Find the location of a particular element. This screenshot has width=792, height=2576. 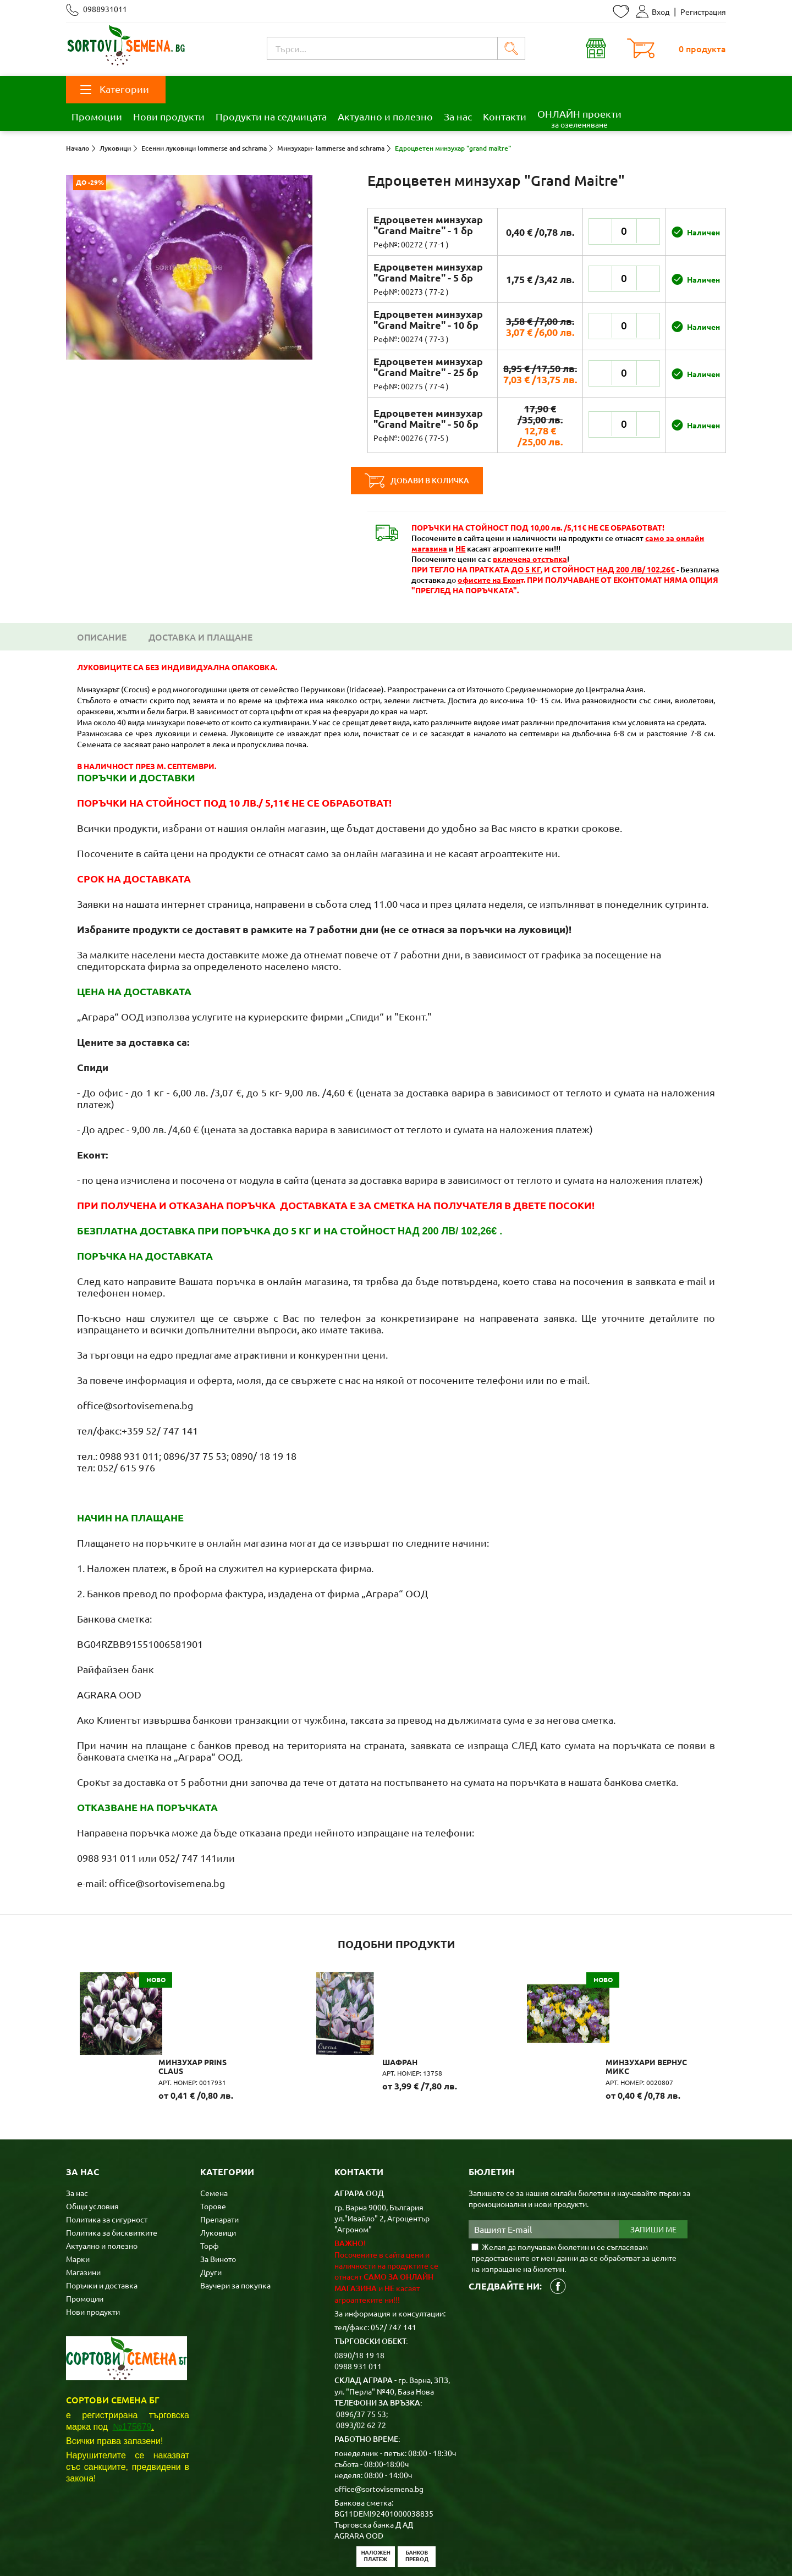

Нови продукти is located at coordinates (169, 116).